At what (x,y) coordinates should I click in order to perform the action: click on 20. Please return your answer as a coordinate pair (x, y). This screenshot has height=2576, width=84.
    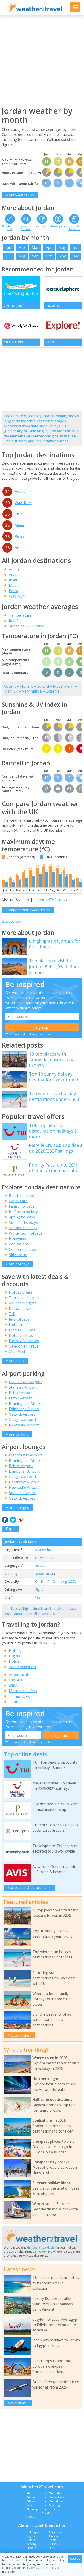
    Looking at the image, I should click on (40, 871).